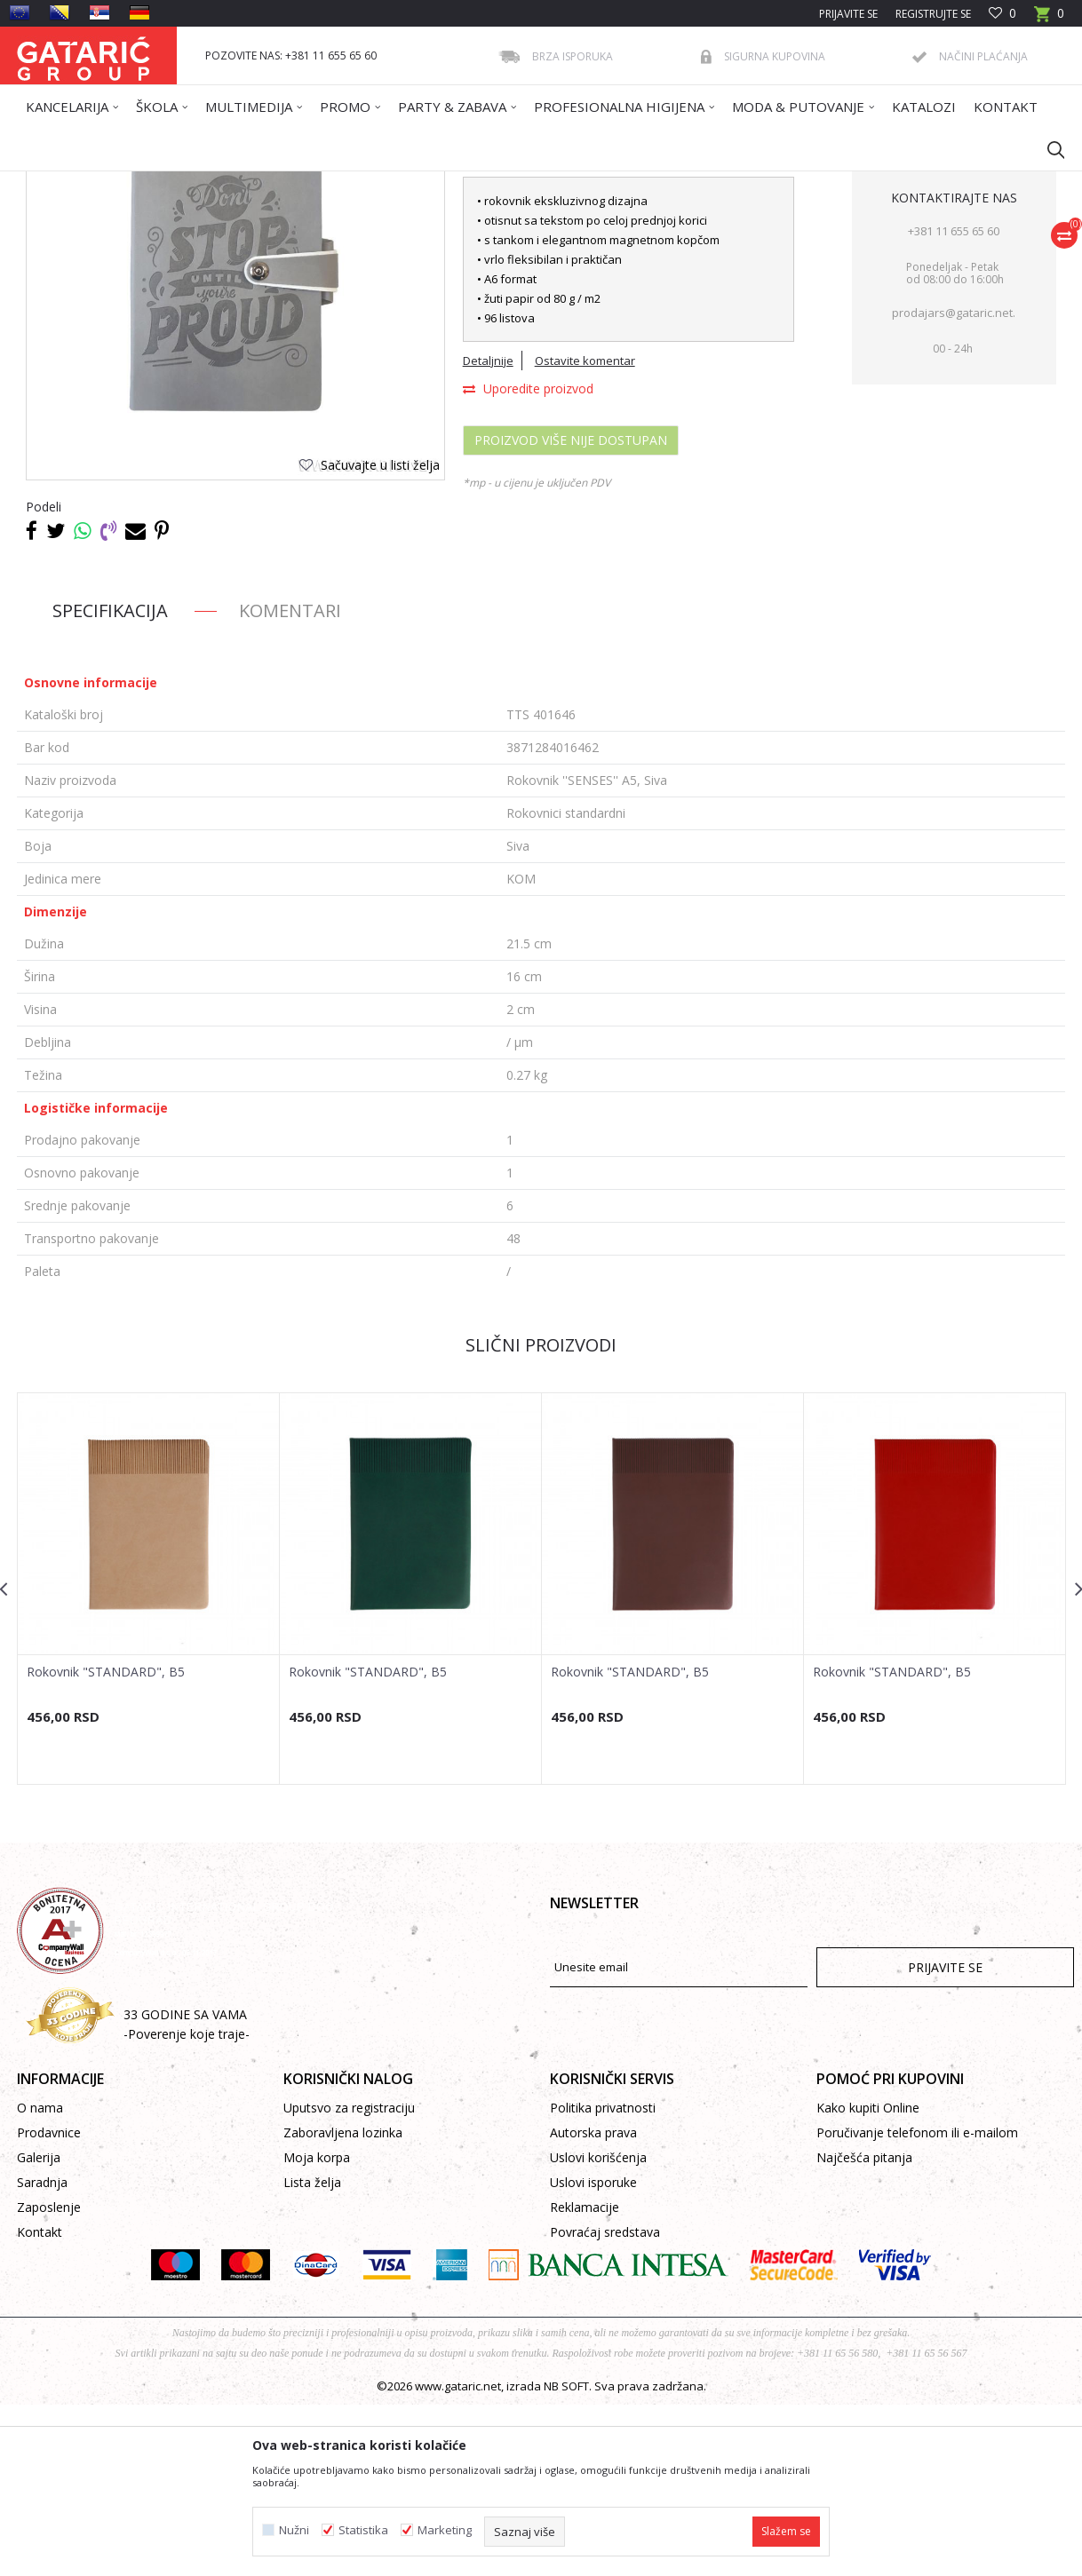 The width and height of the screenshot is (1082, 2576). What do you see at coordinates (605, 2403) in the screenshot?
I see `Povraćaj sredstava` at bounding box center [605, 2403].